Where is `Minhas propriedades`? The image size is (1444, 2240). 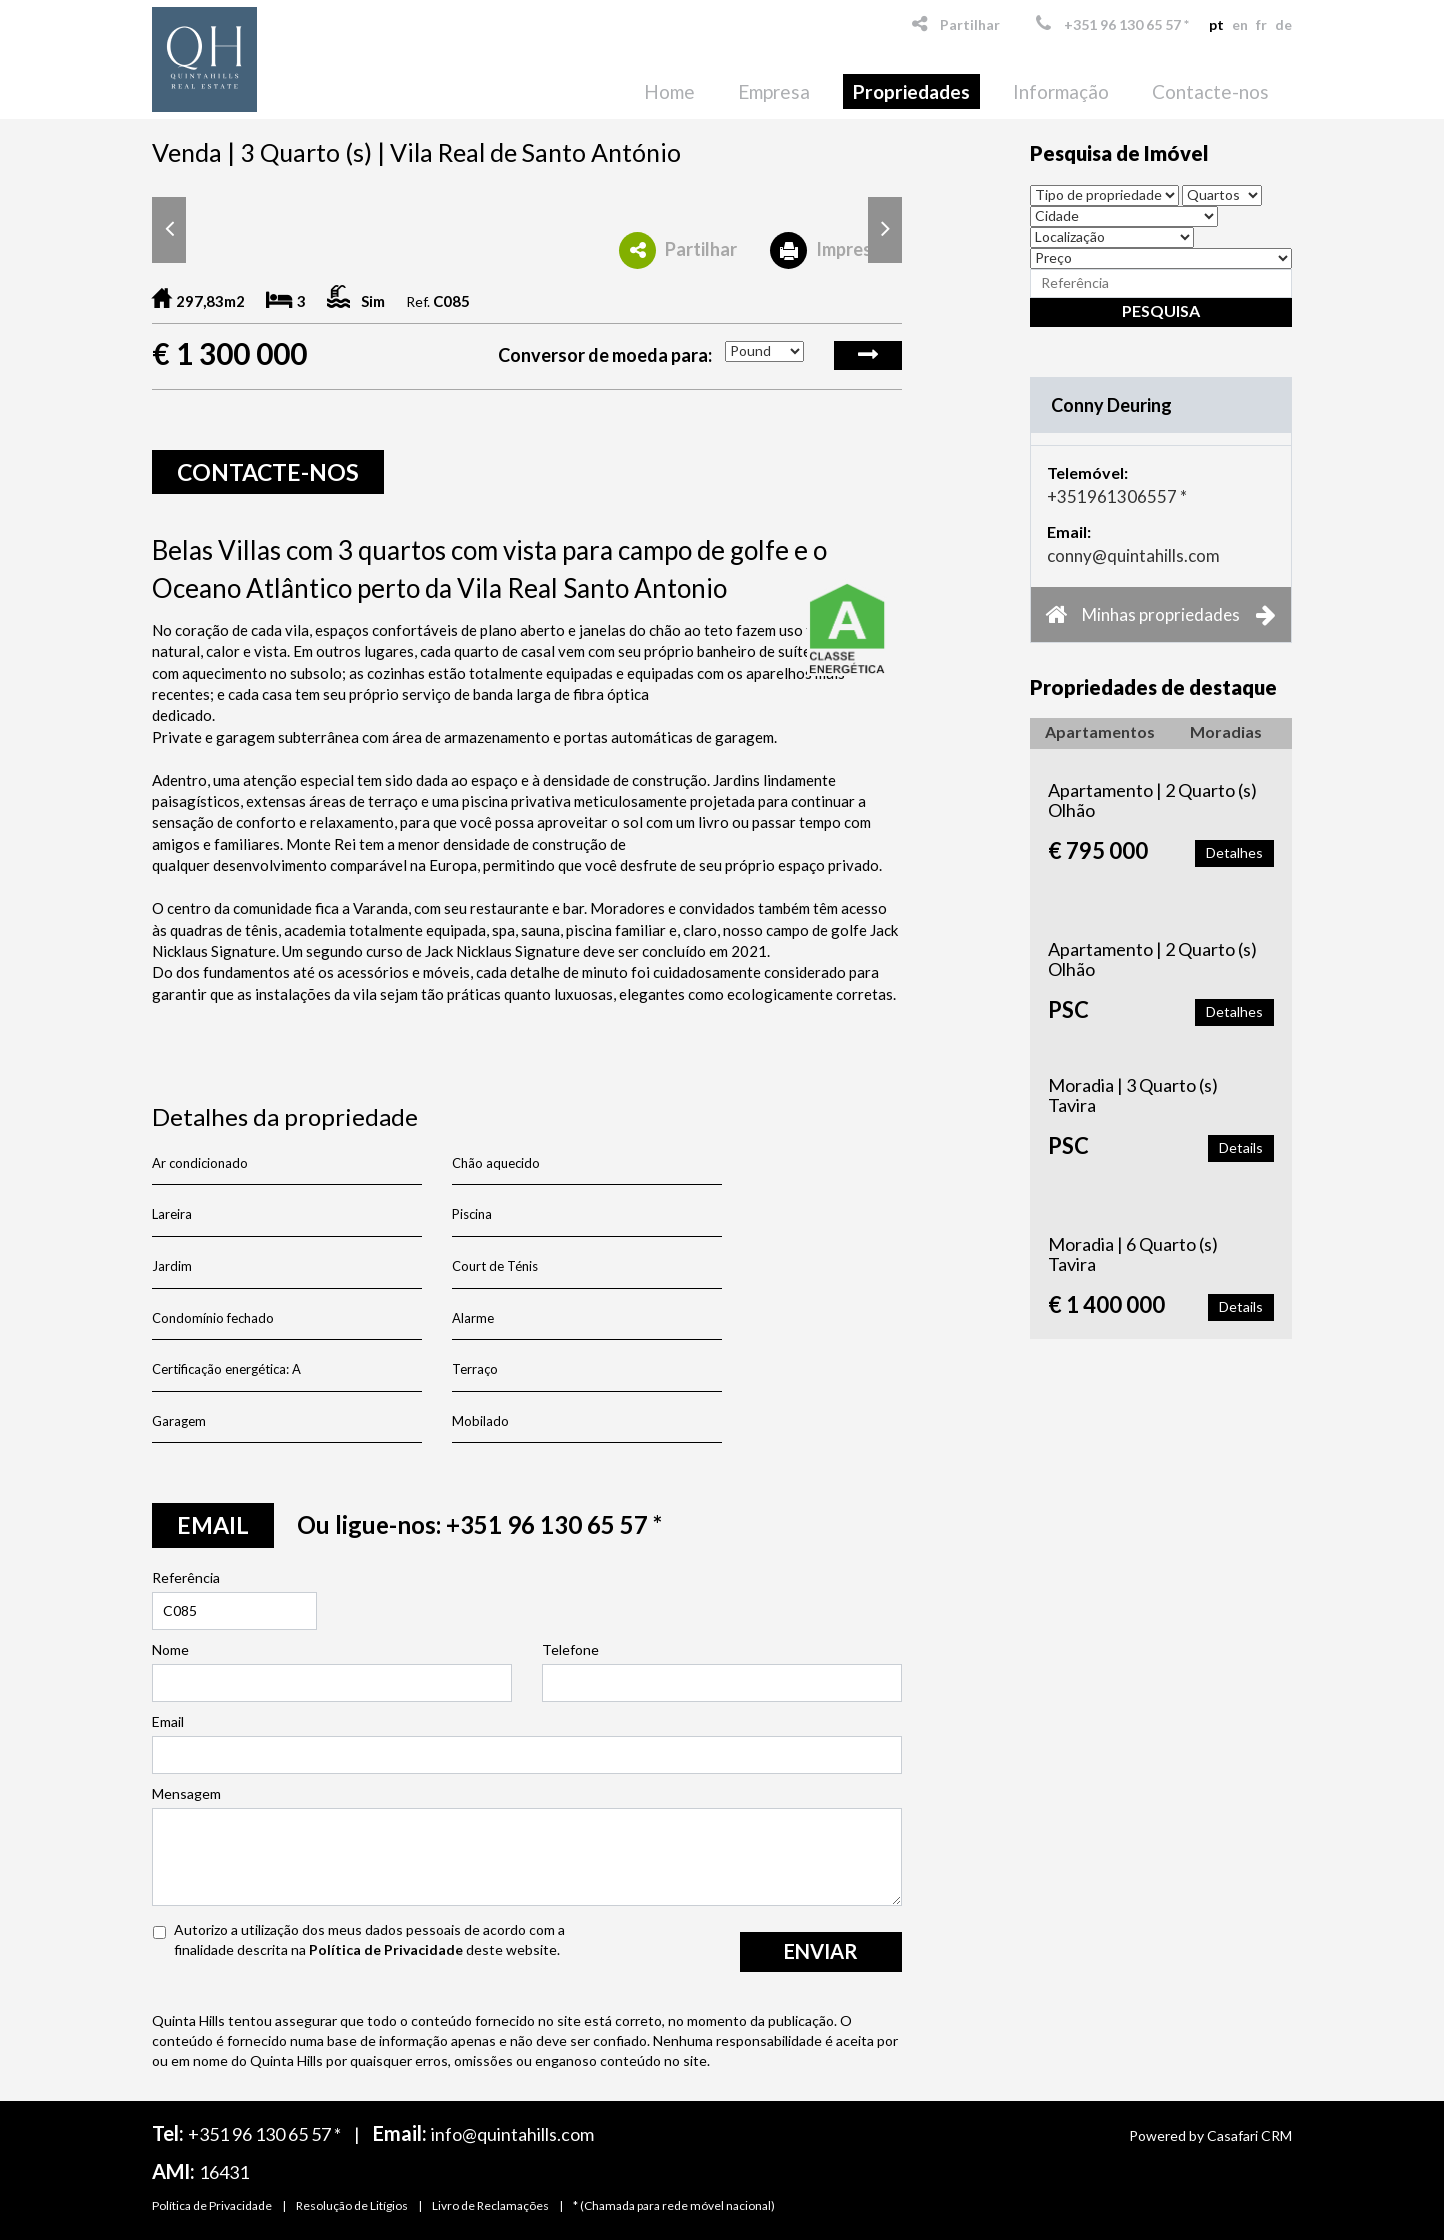 Minhas propriedades is located at coordinates (1161, 614).